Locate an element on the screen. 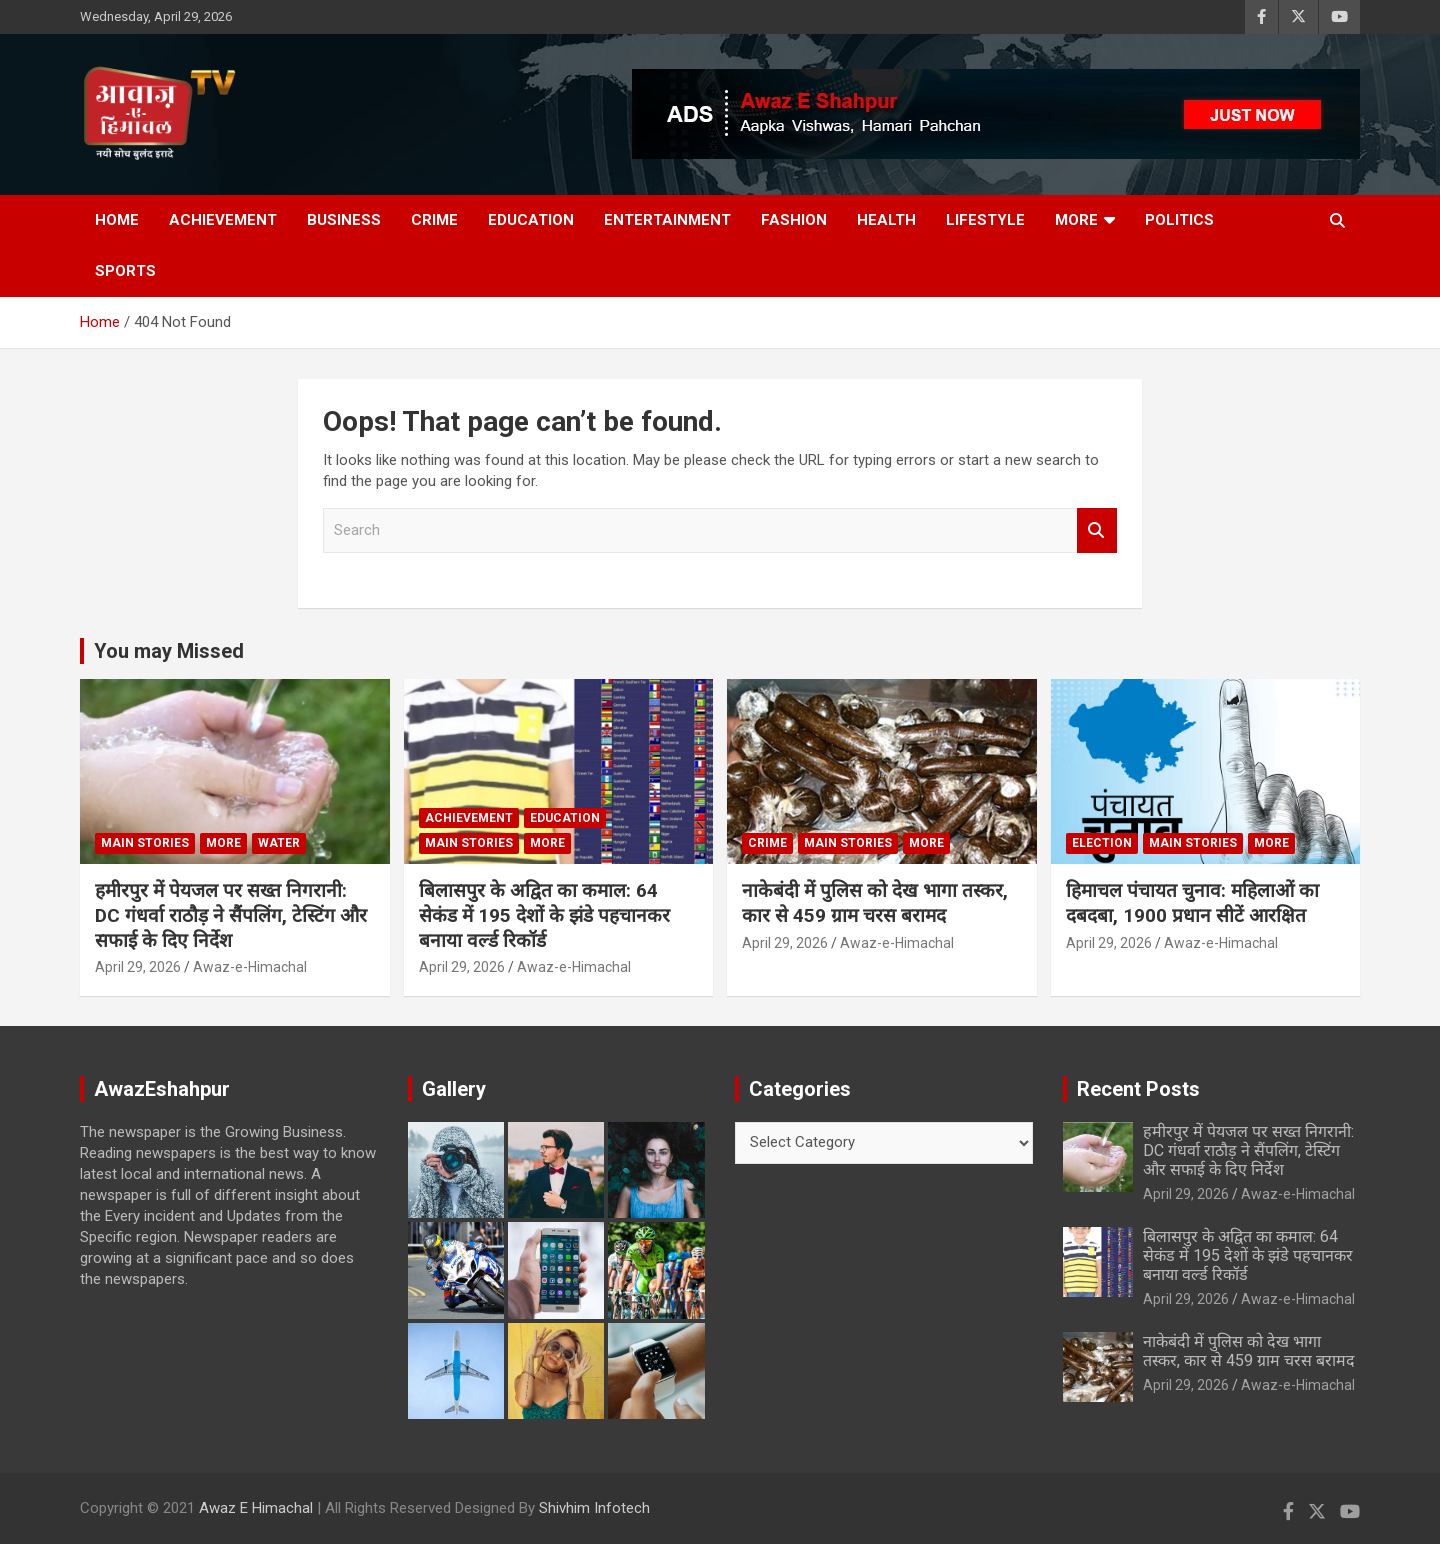 The height and width of the screenshot is (1544, 1440). Search is located at coordinates (1097, 530).